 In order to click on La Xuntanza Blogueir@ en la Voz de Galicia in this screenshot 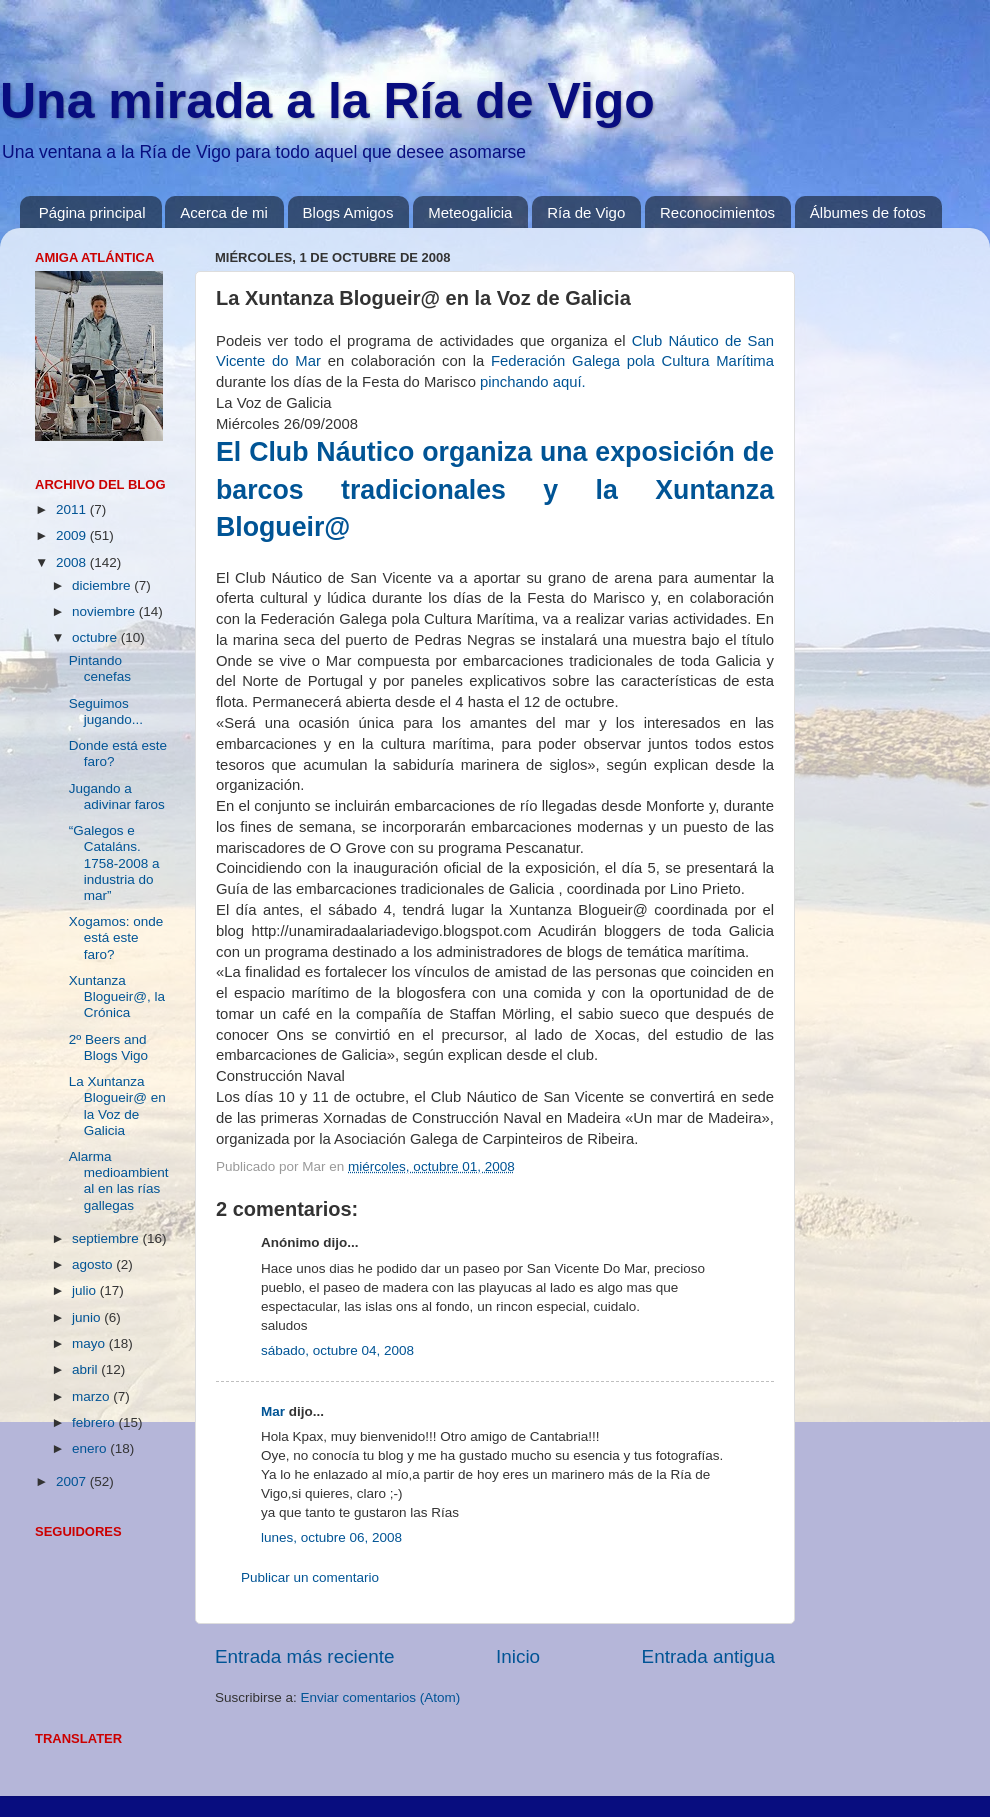, I will do `click(117, 1106)`.